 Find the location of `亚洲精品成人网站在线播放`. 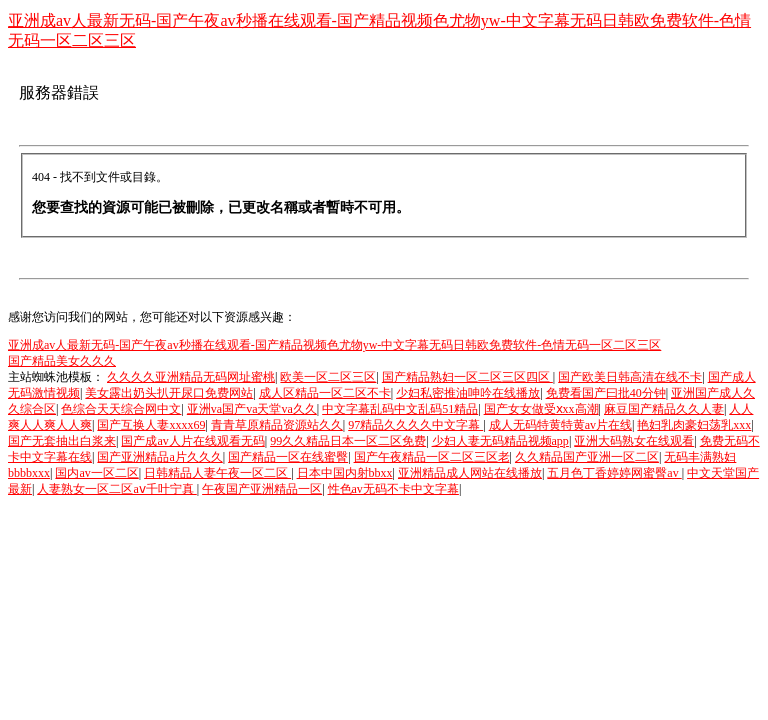

亚洲精品成人网站在线播放 is located at coordinates (470, 473).